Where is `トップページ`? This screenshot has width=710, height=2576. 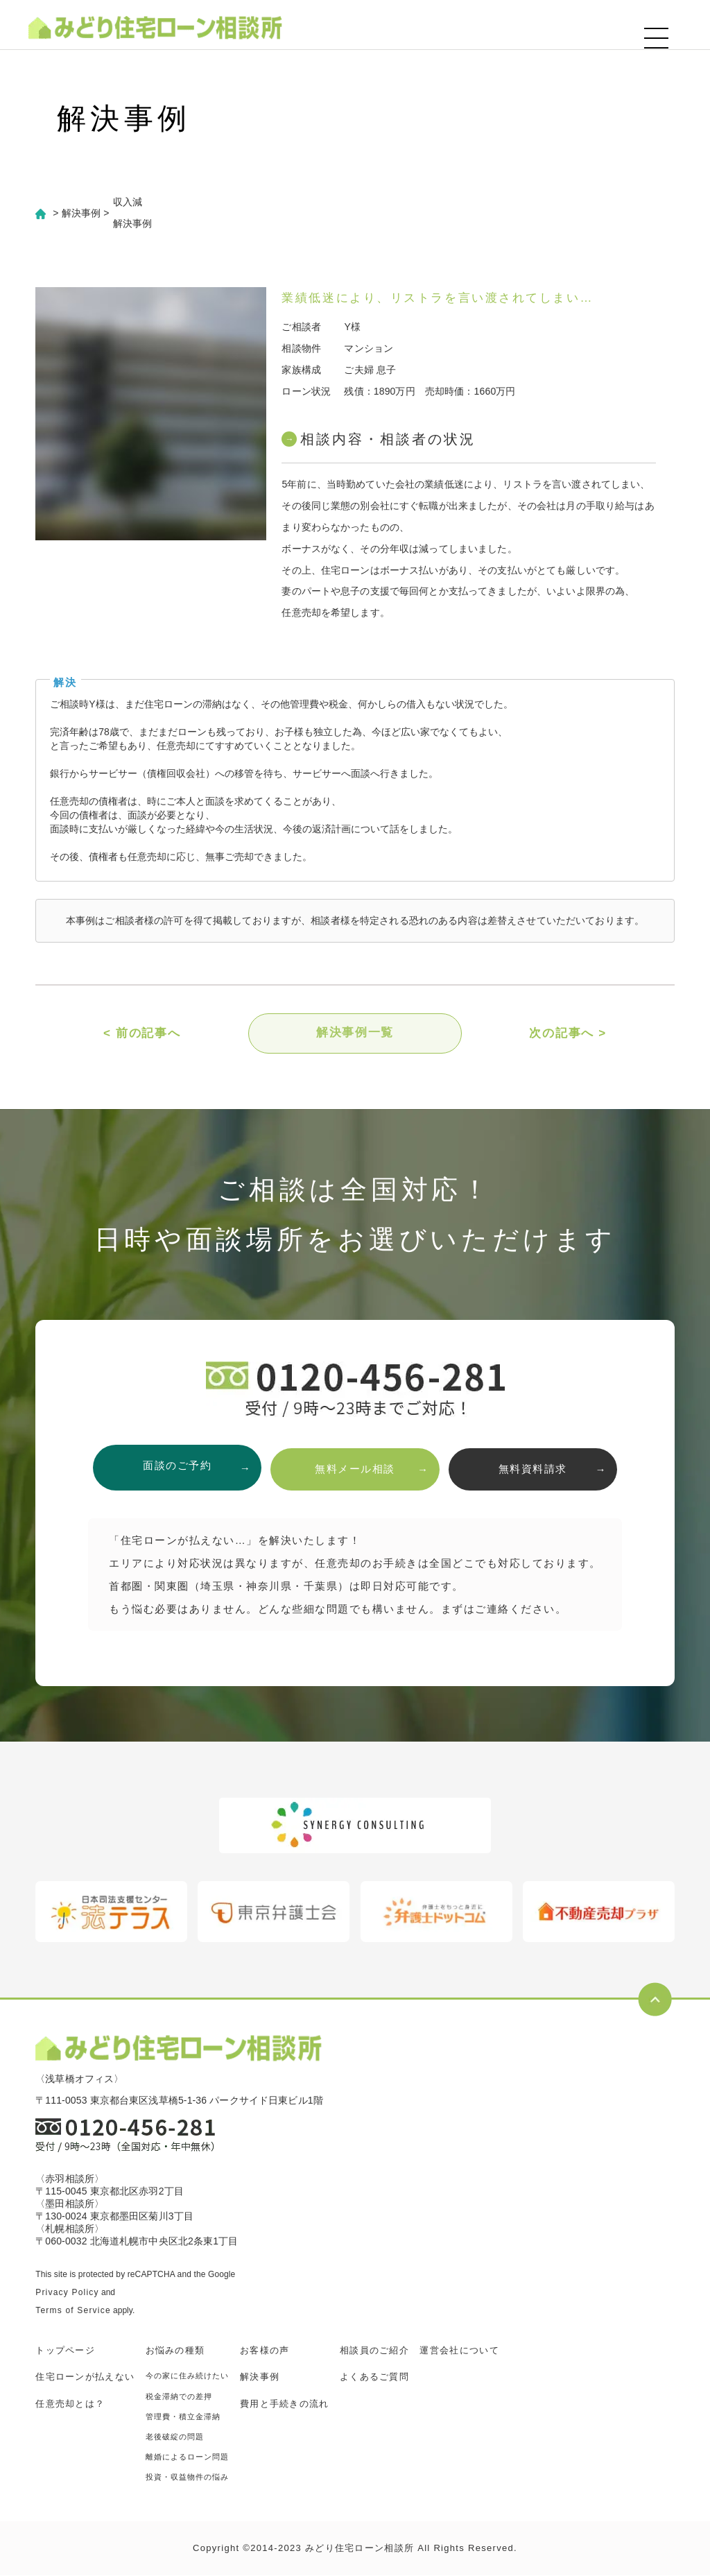 トップページ is located at coordinates (65, 2351).